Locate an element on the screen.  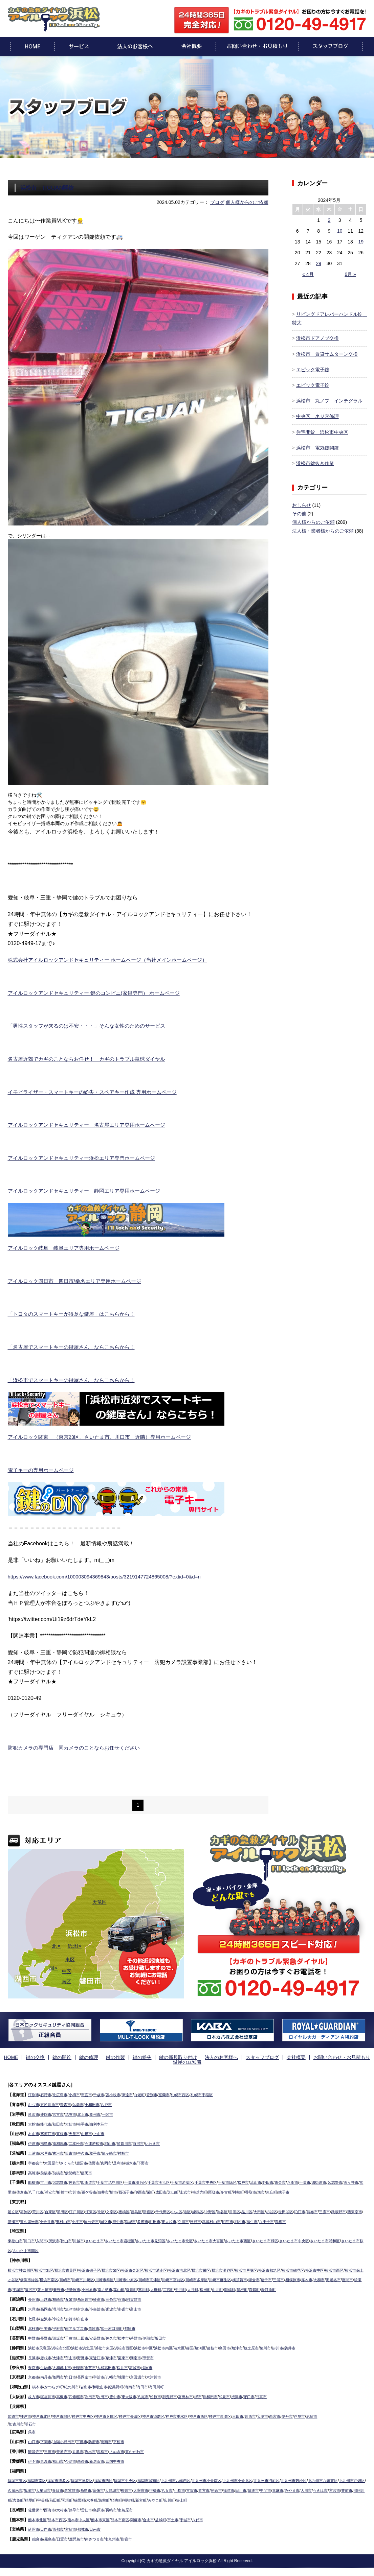
さいたま市岩槻区 is located at coordinates (129, 2239).